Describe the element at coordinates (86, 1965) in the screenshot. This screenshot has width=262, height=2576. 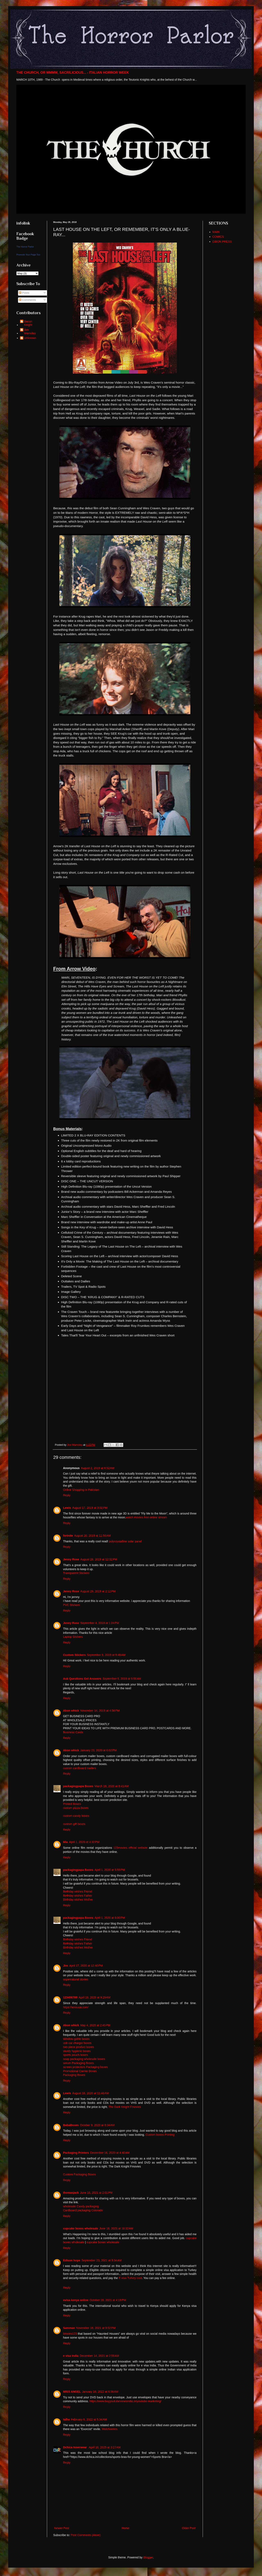
I see `April 17, 2020 at 12:40 PM` at that location.